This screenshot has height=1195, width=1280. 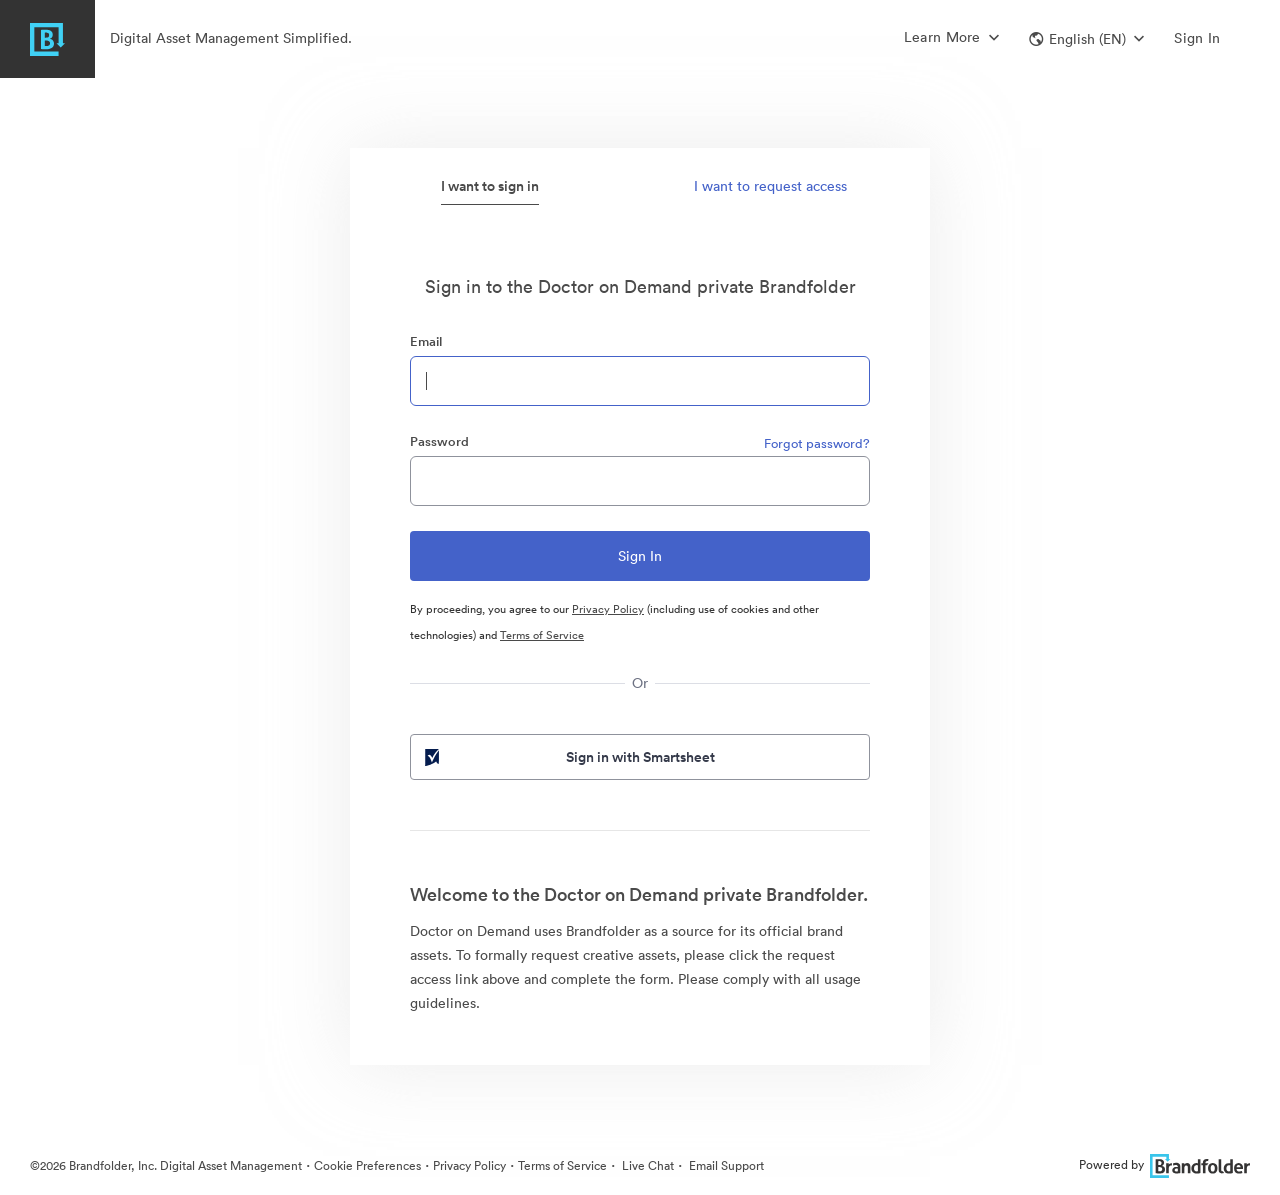 I want to click on Sign in with Smartsheet, so click(x=568, y=757).